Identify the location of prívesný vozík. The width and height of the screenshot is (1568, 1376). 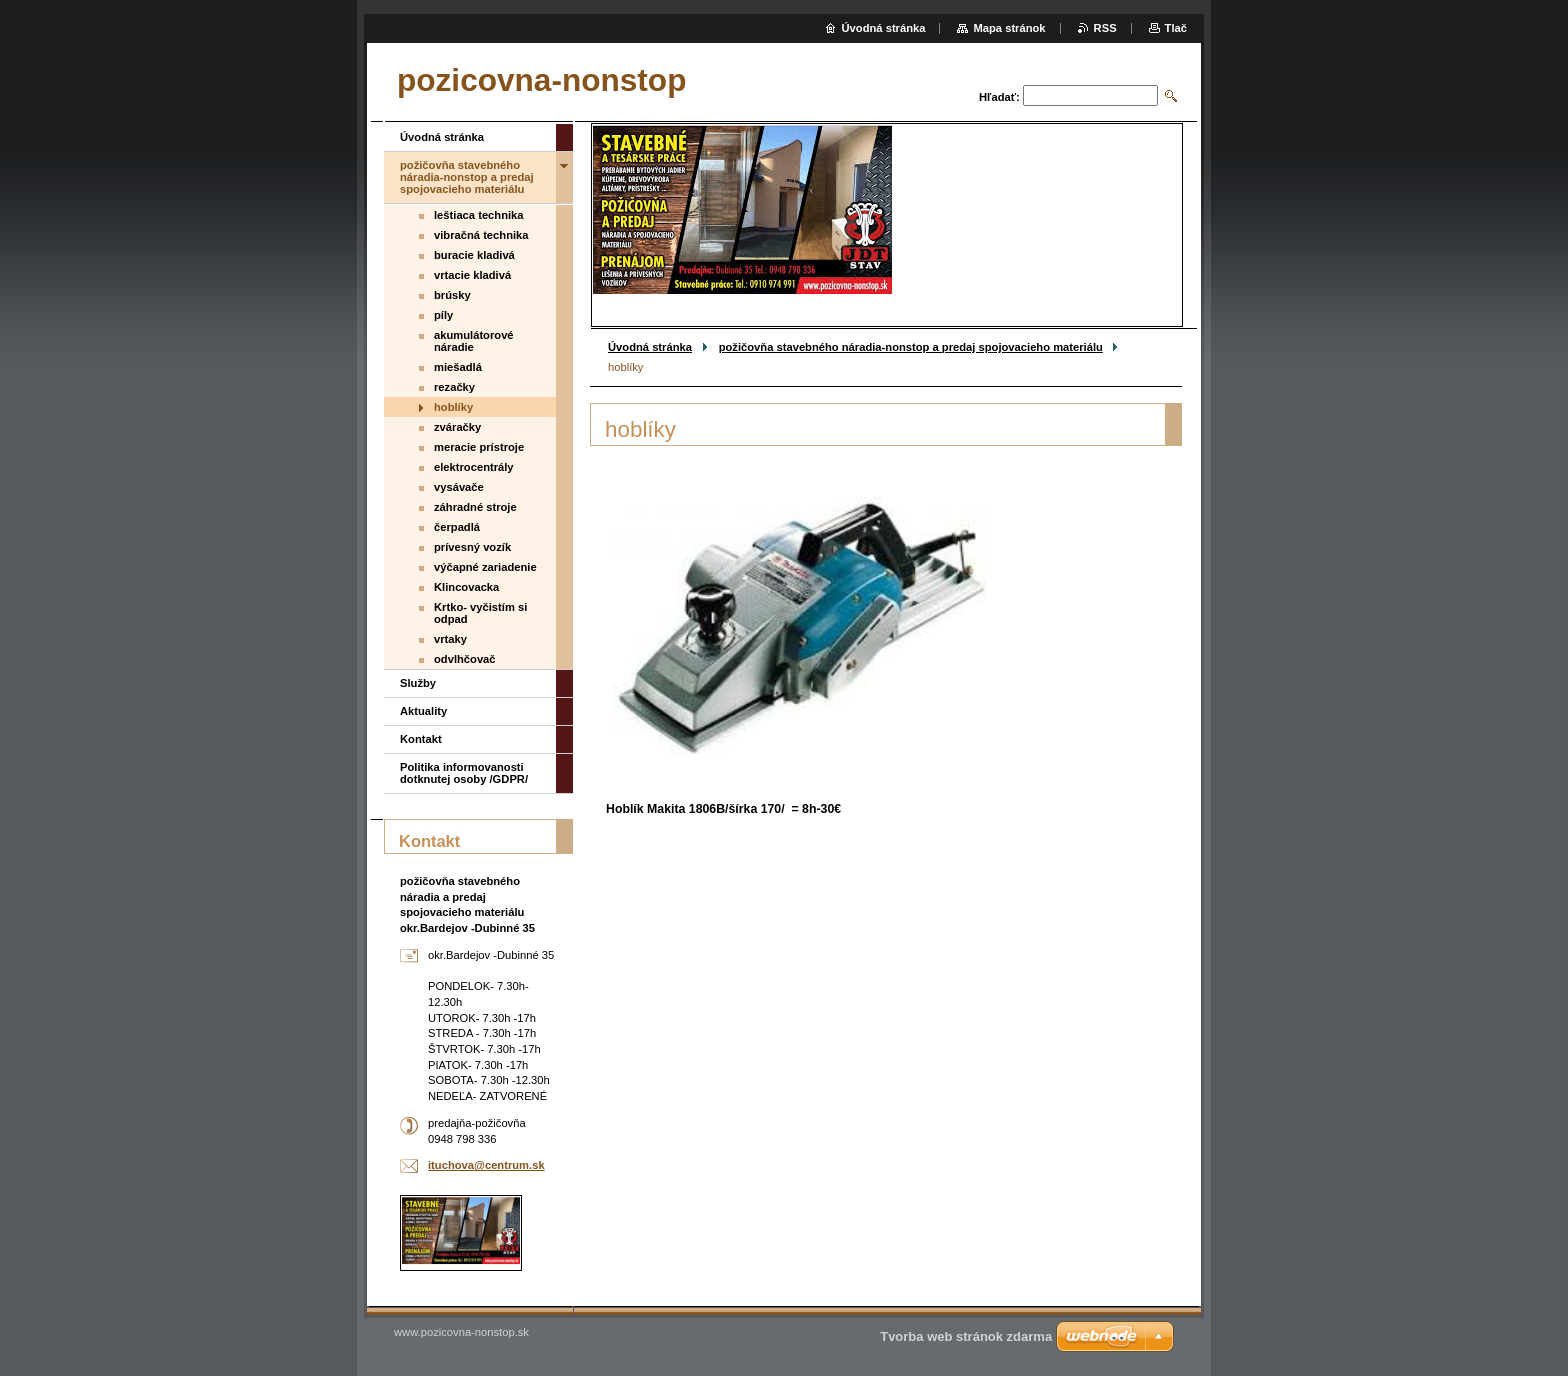
(472, 547).